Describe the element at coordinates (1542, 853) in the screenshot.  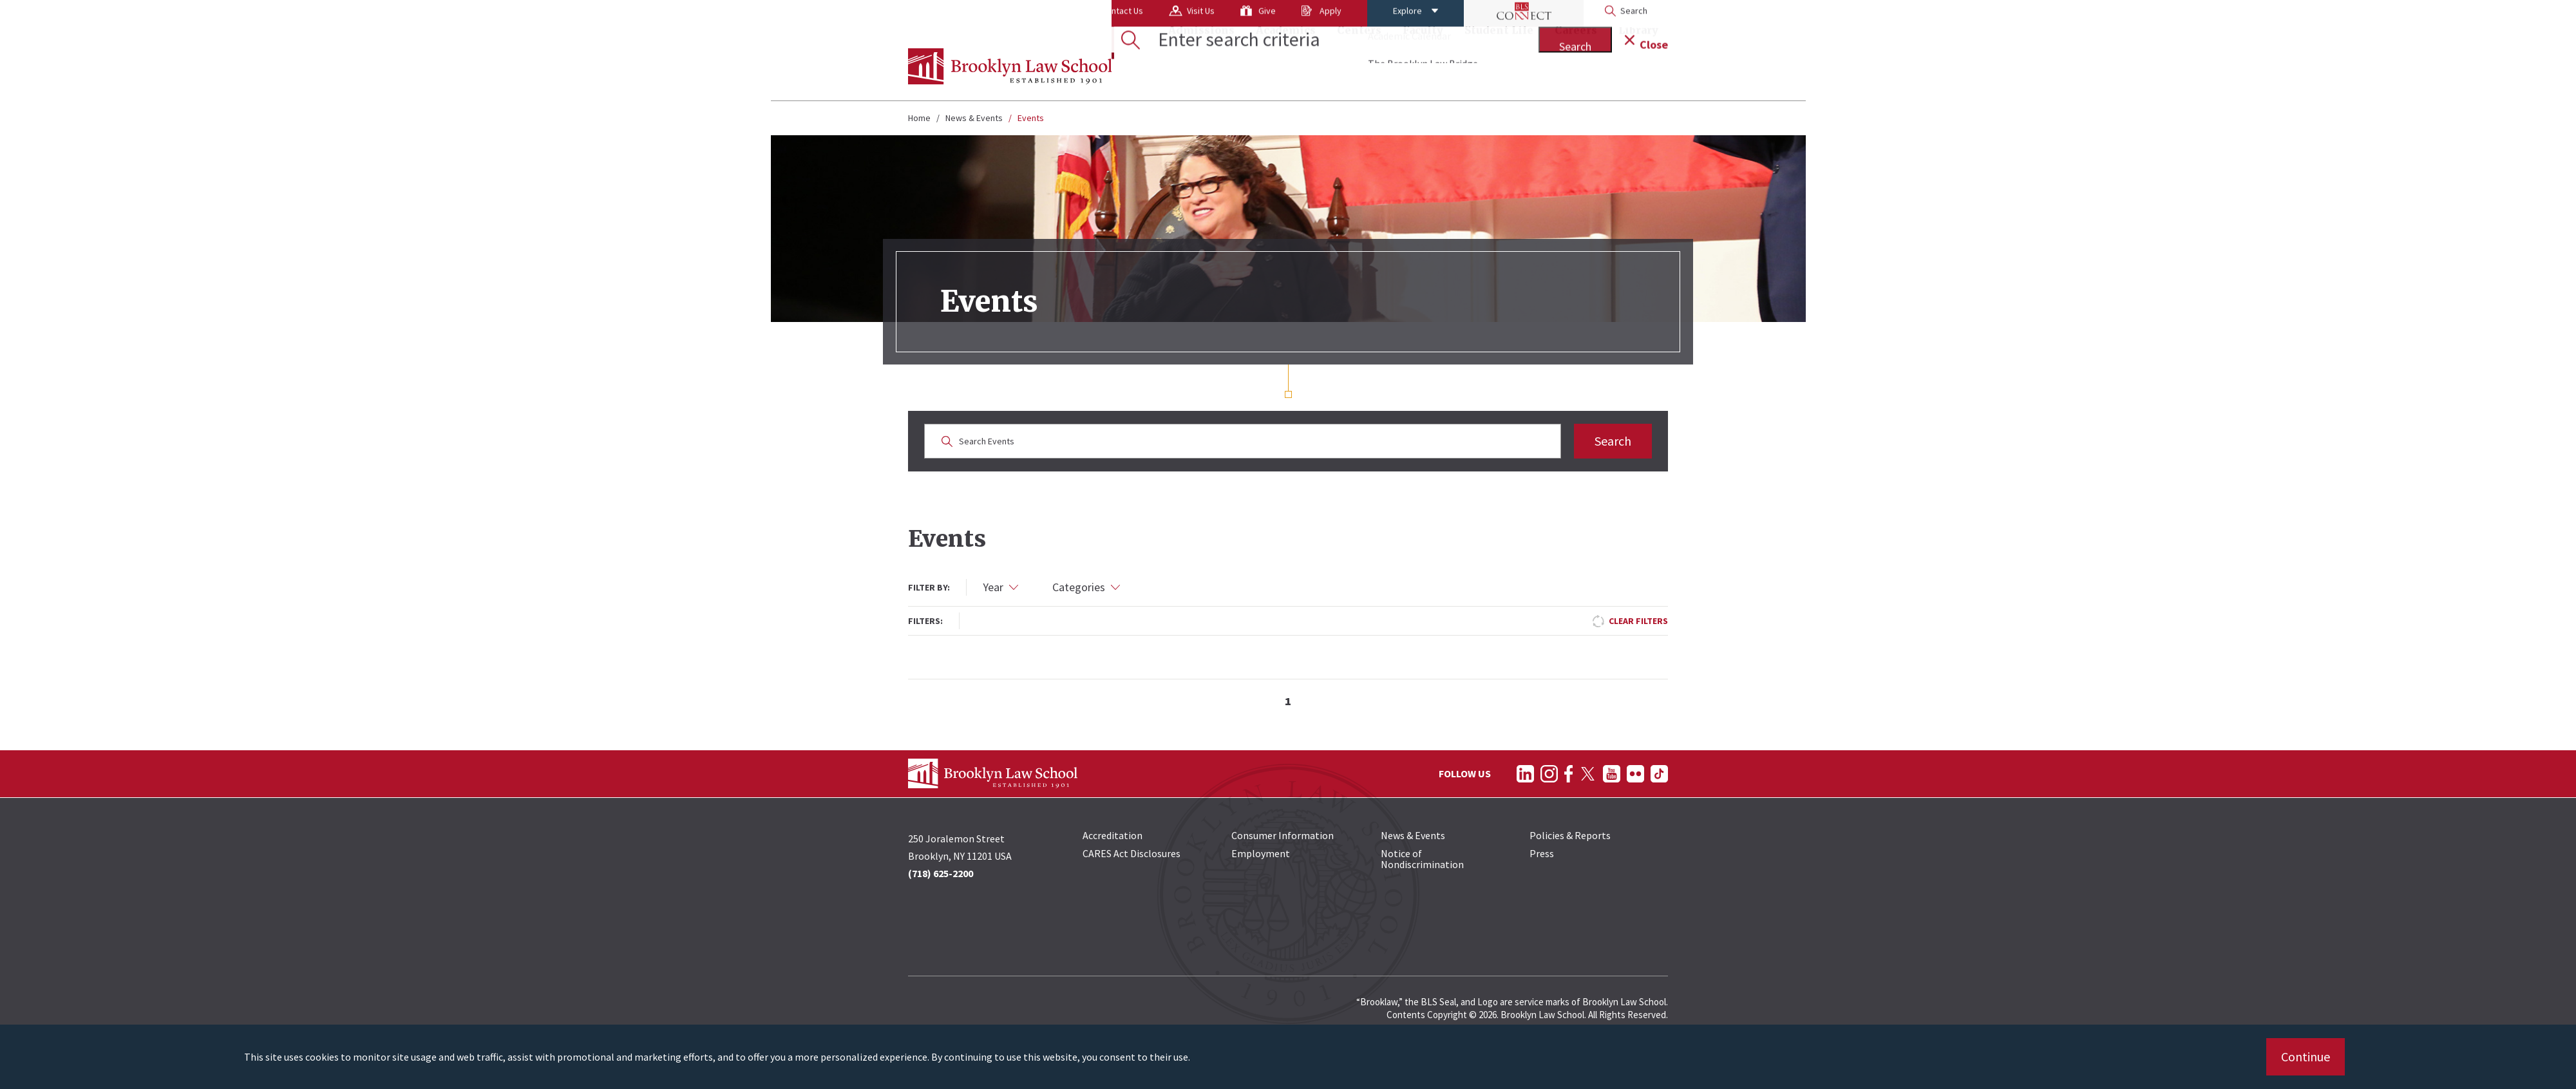
I see `Press` at that location.